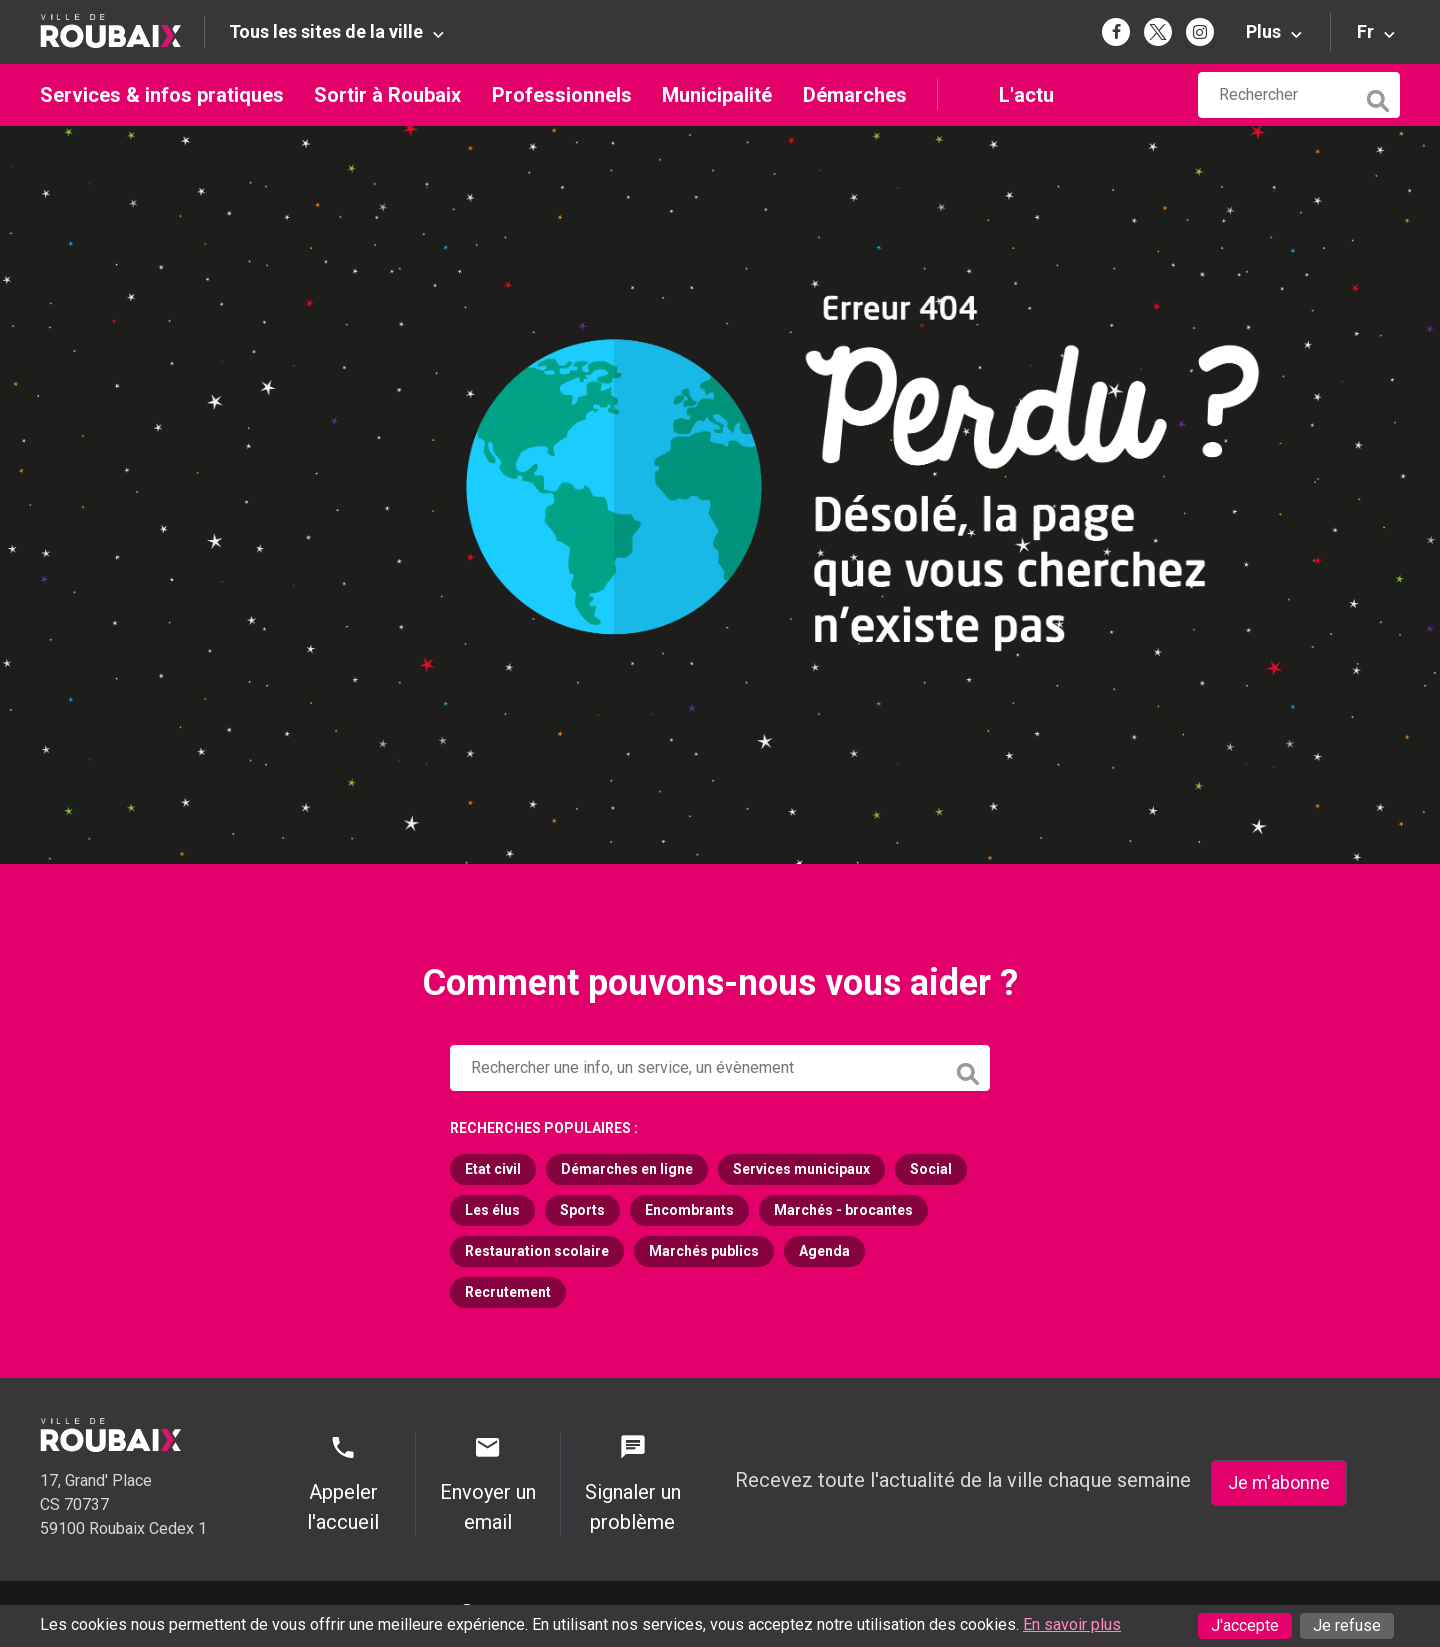 Image resolution: width=1440 pixels, height=1647 pixels. What do you see at coordinates (843, 1210) in the screenshot?
I see `Marchés - brocantes` at bounding box center [843, 1210].